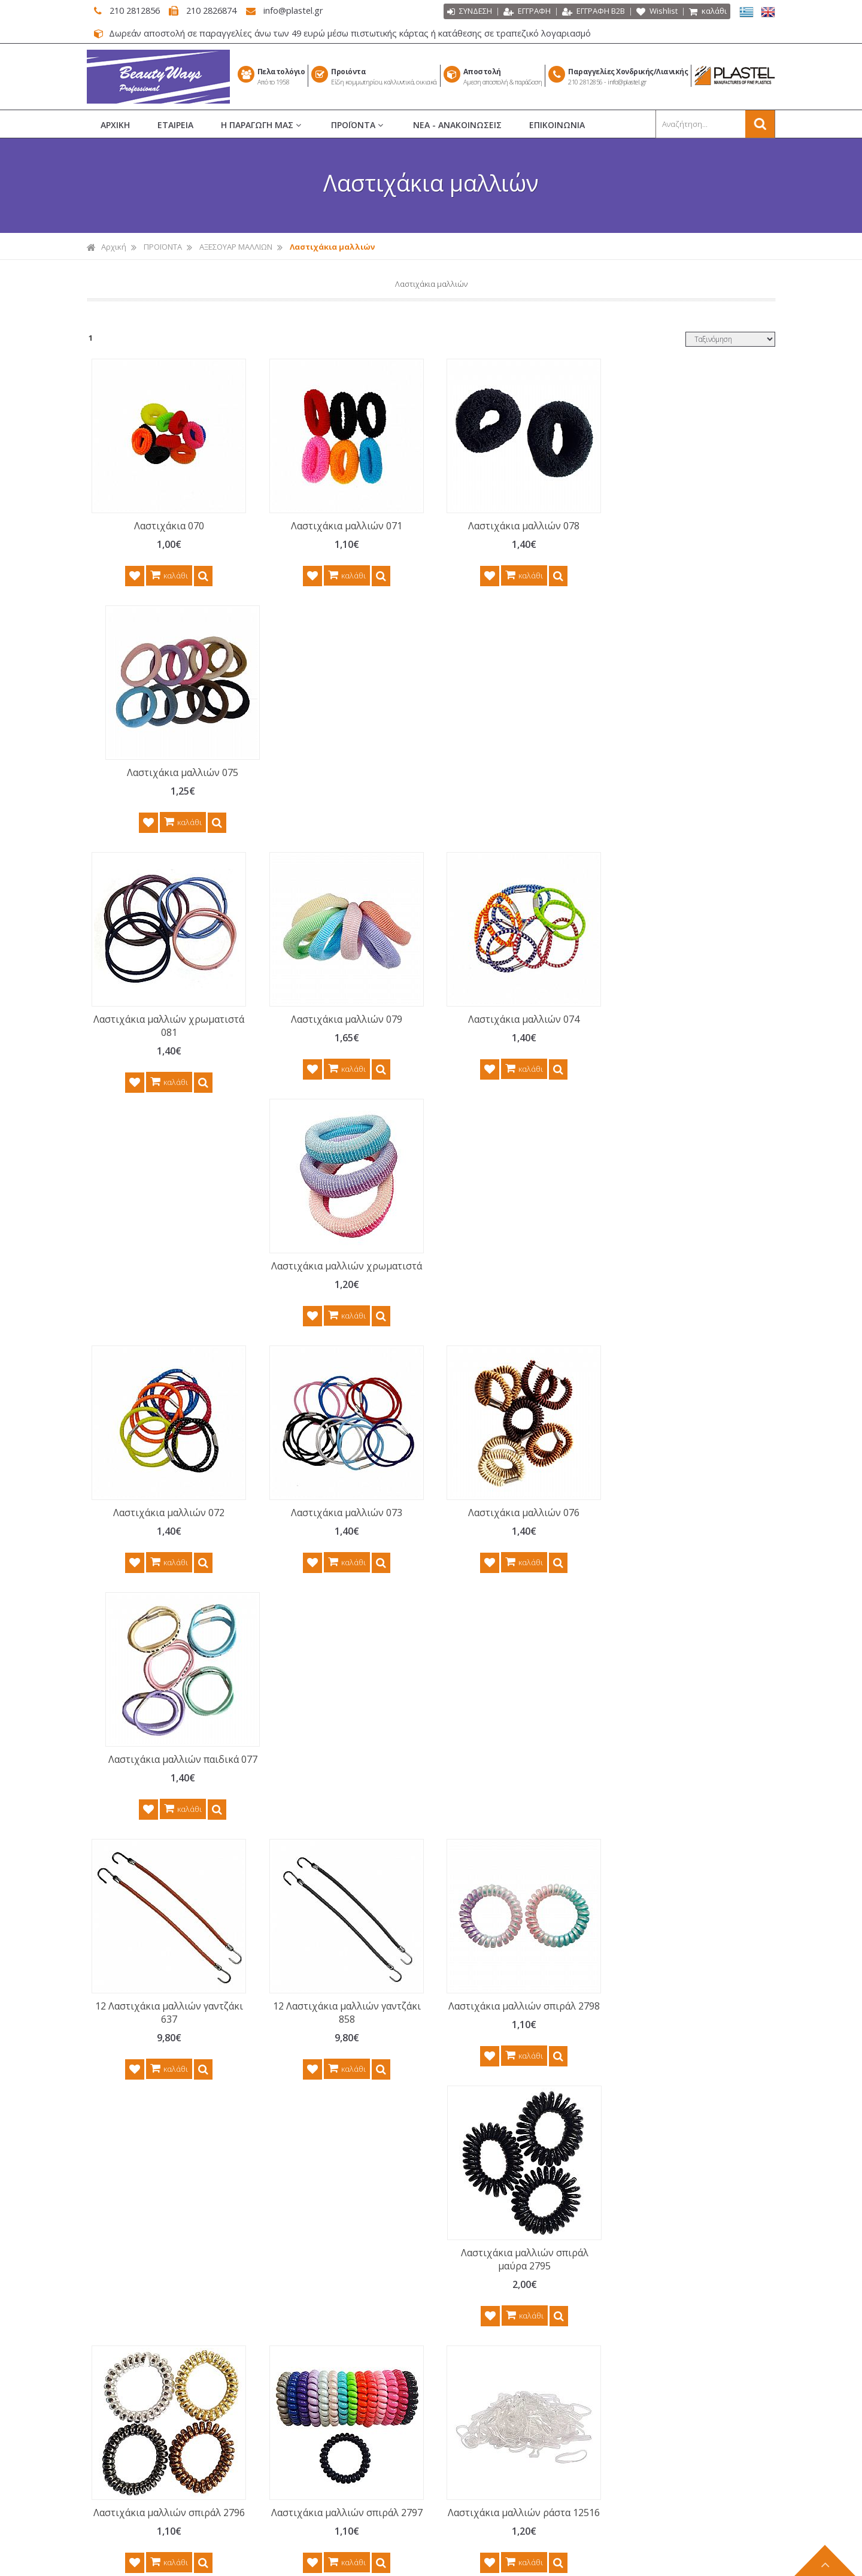 This screenshot has height=2576, width=862. I want to click on Λαστιχάκια μαλλιών σπιράλ 2798, so click(510, 1299).